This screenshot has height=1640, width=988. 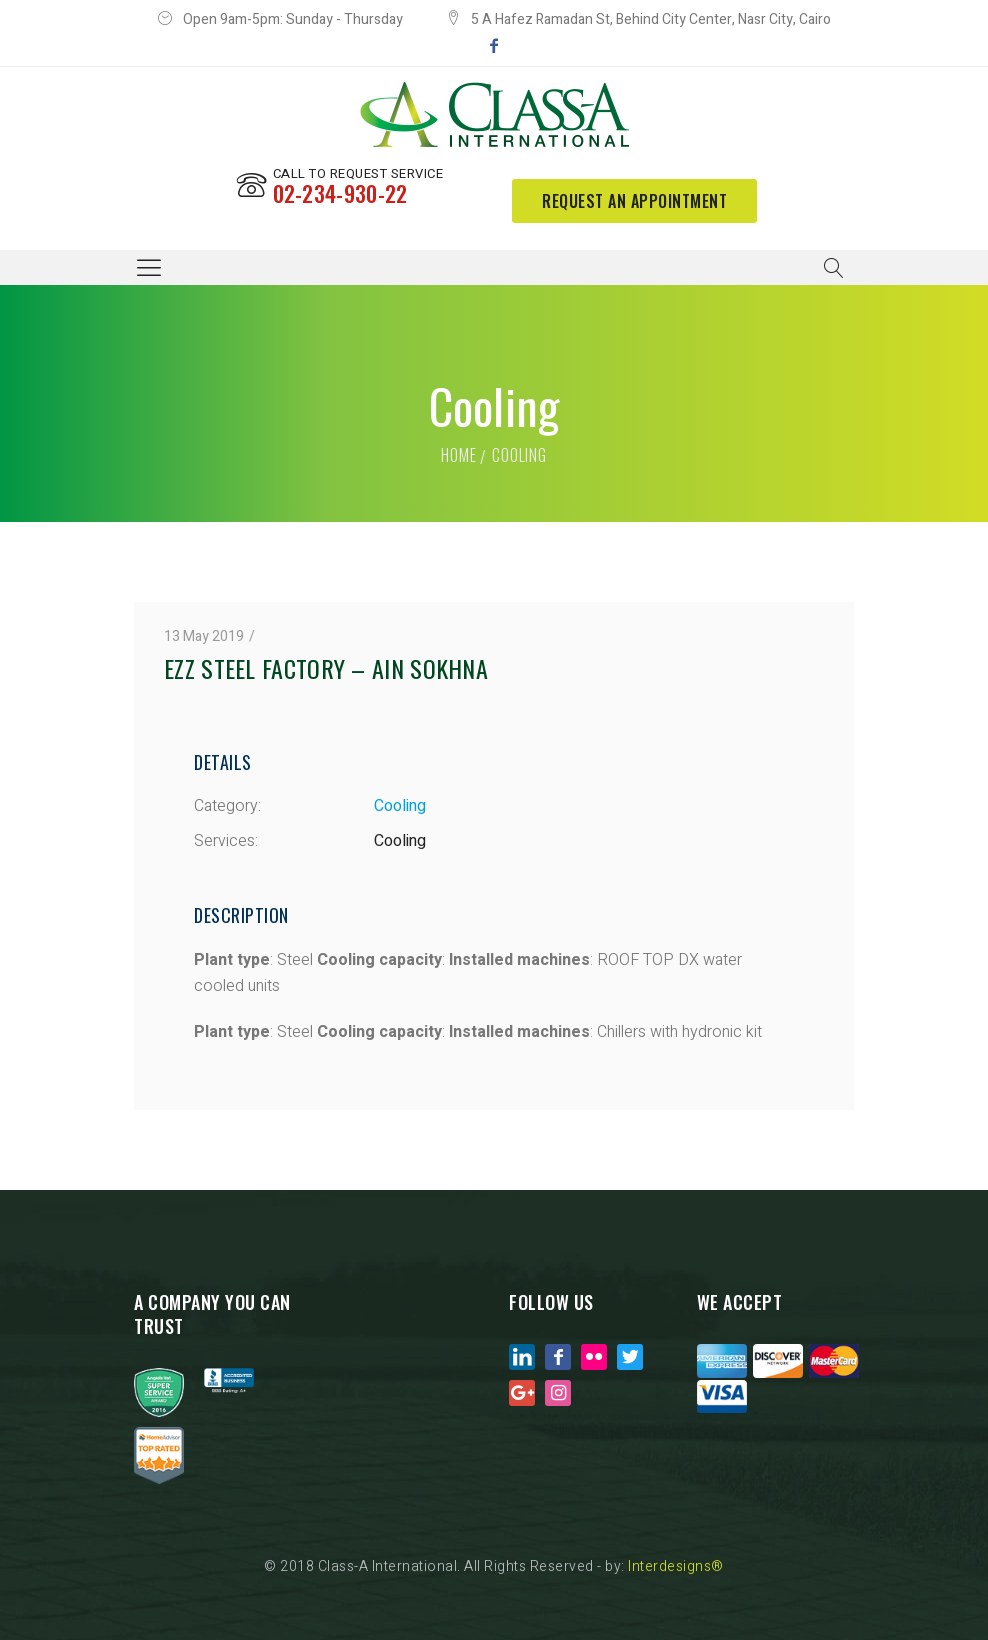 What do you see at coordinates (458, 455) in the screenshot?
I see `Home` at bounding box center [458, 455].